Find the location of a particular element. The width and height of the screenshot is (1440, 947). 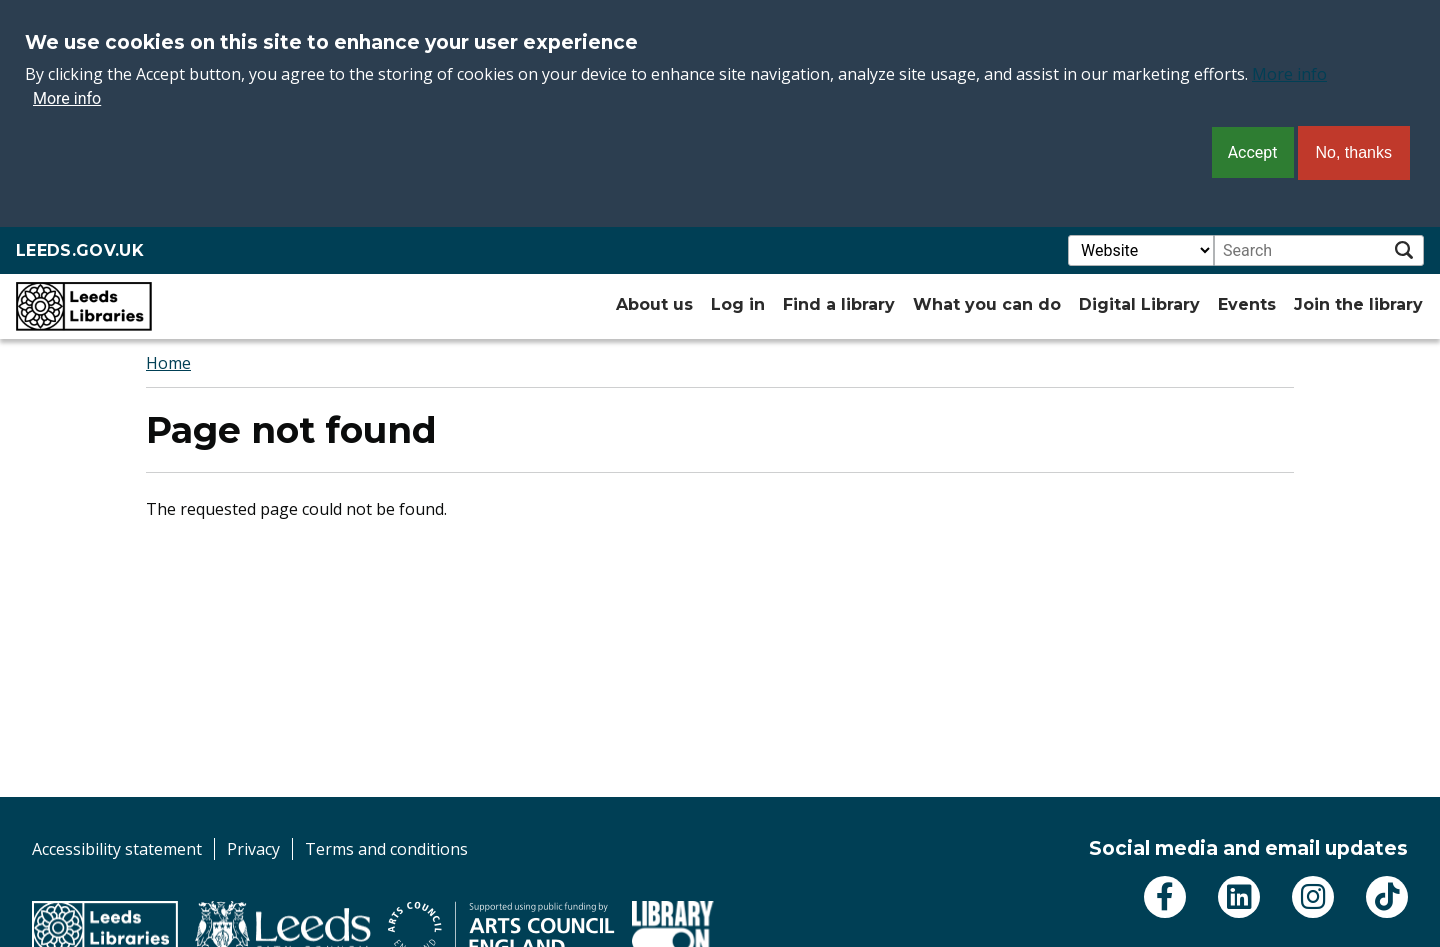

What you can do is located at coordinates (987, 304).